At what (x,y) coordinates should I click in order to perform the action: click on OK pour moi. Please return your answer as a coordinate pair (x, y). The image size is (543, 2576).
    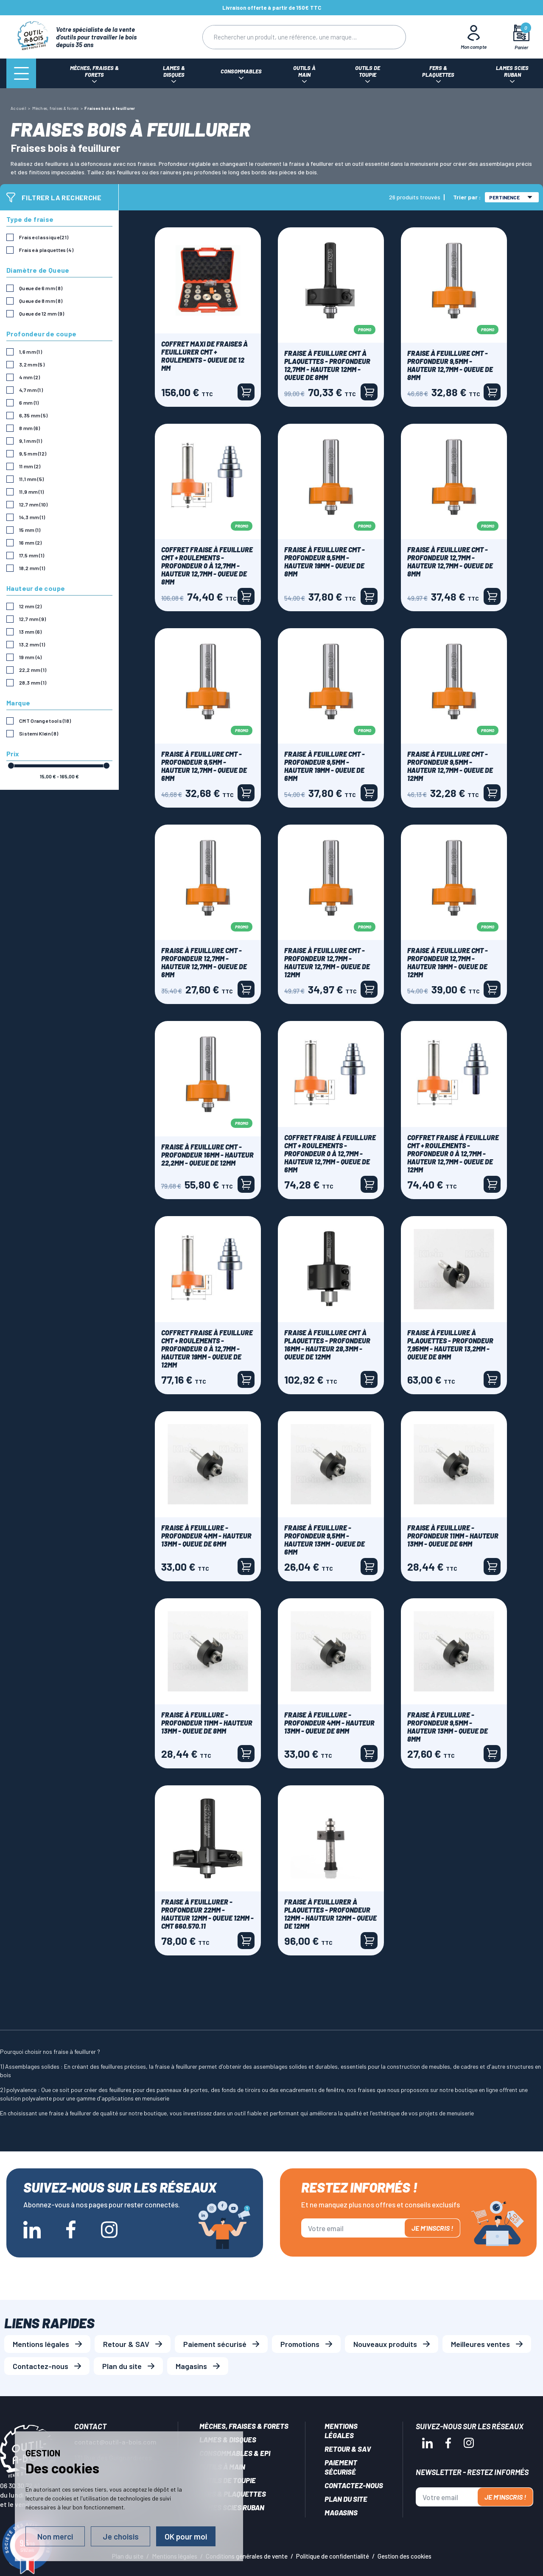
    Looking at the image, I should click on (186, 2536).